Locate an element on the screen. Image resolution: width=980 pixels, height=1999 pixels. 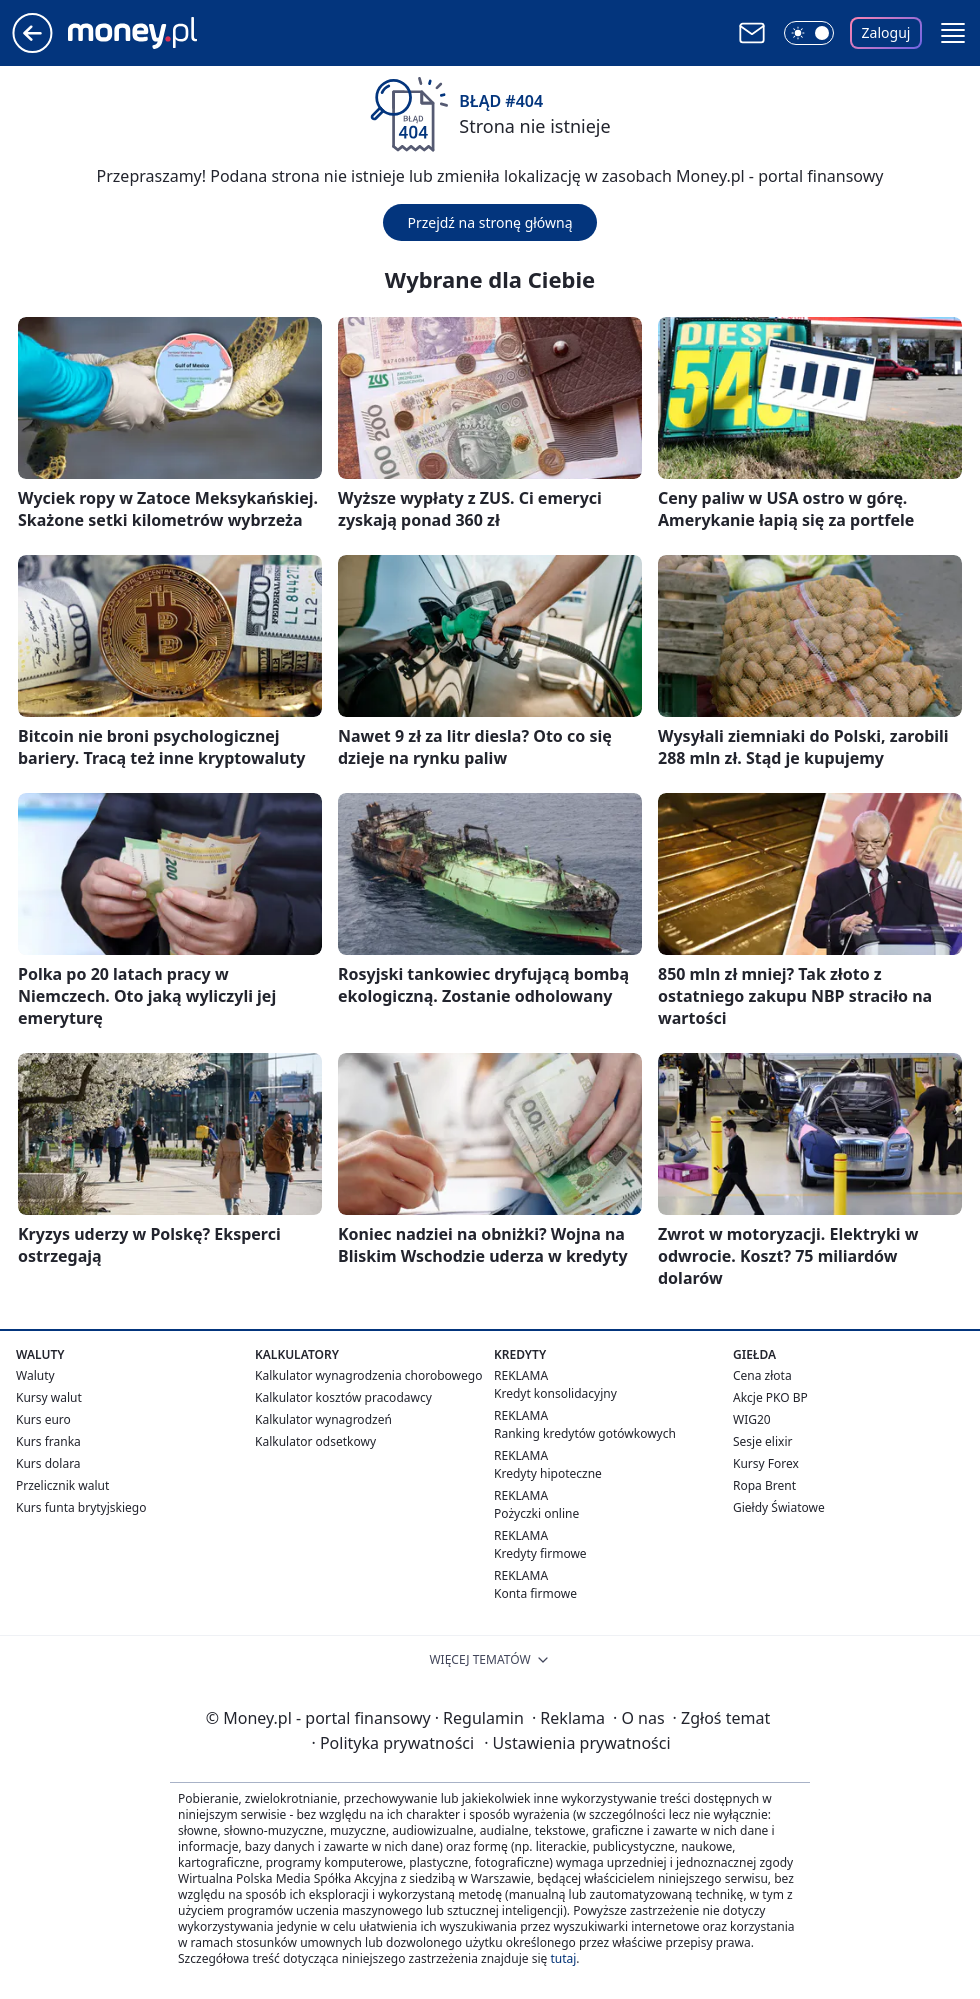
Ustawienia prywatności is located at coordinates (577, 1743).